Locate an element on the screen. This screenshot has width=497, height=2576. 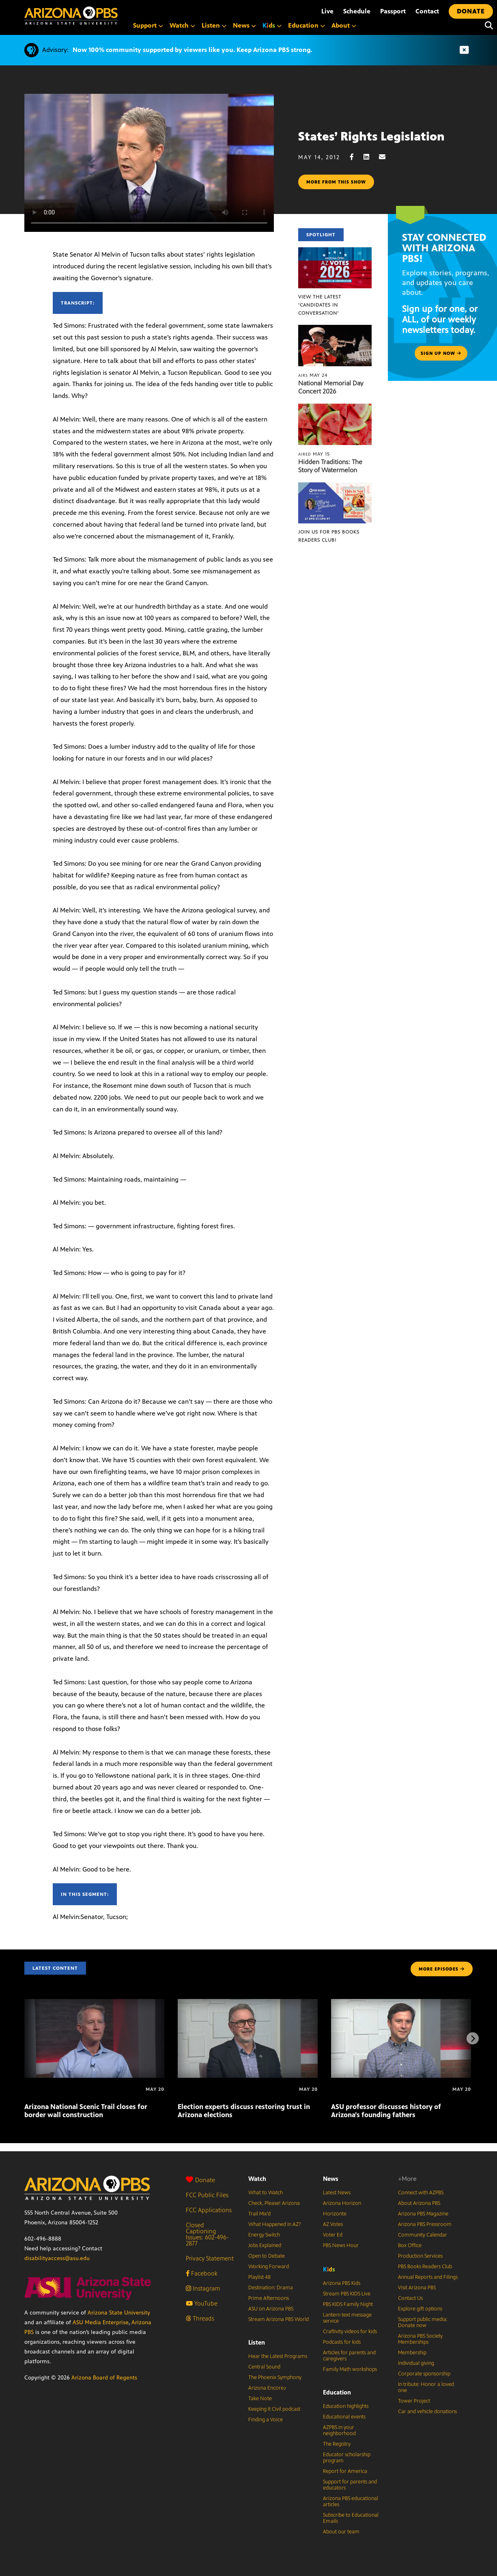
Instagram is located at coordinates (203, 2288).